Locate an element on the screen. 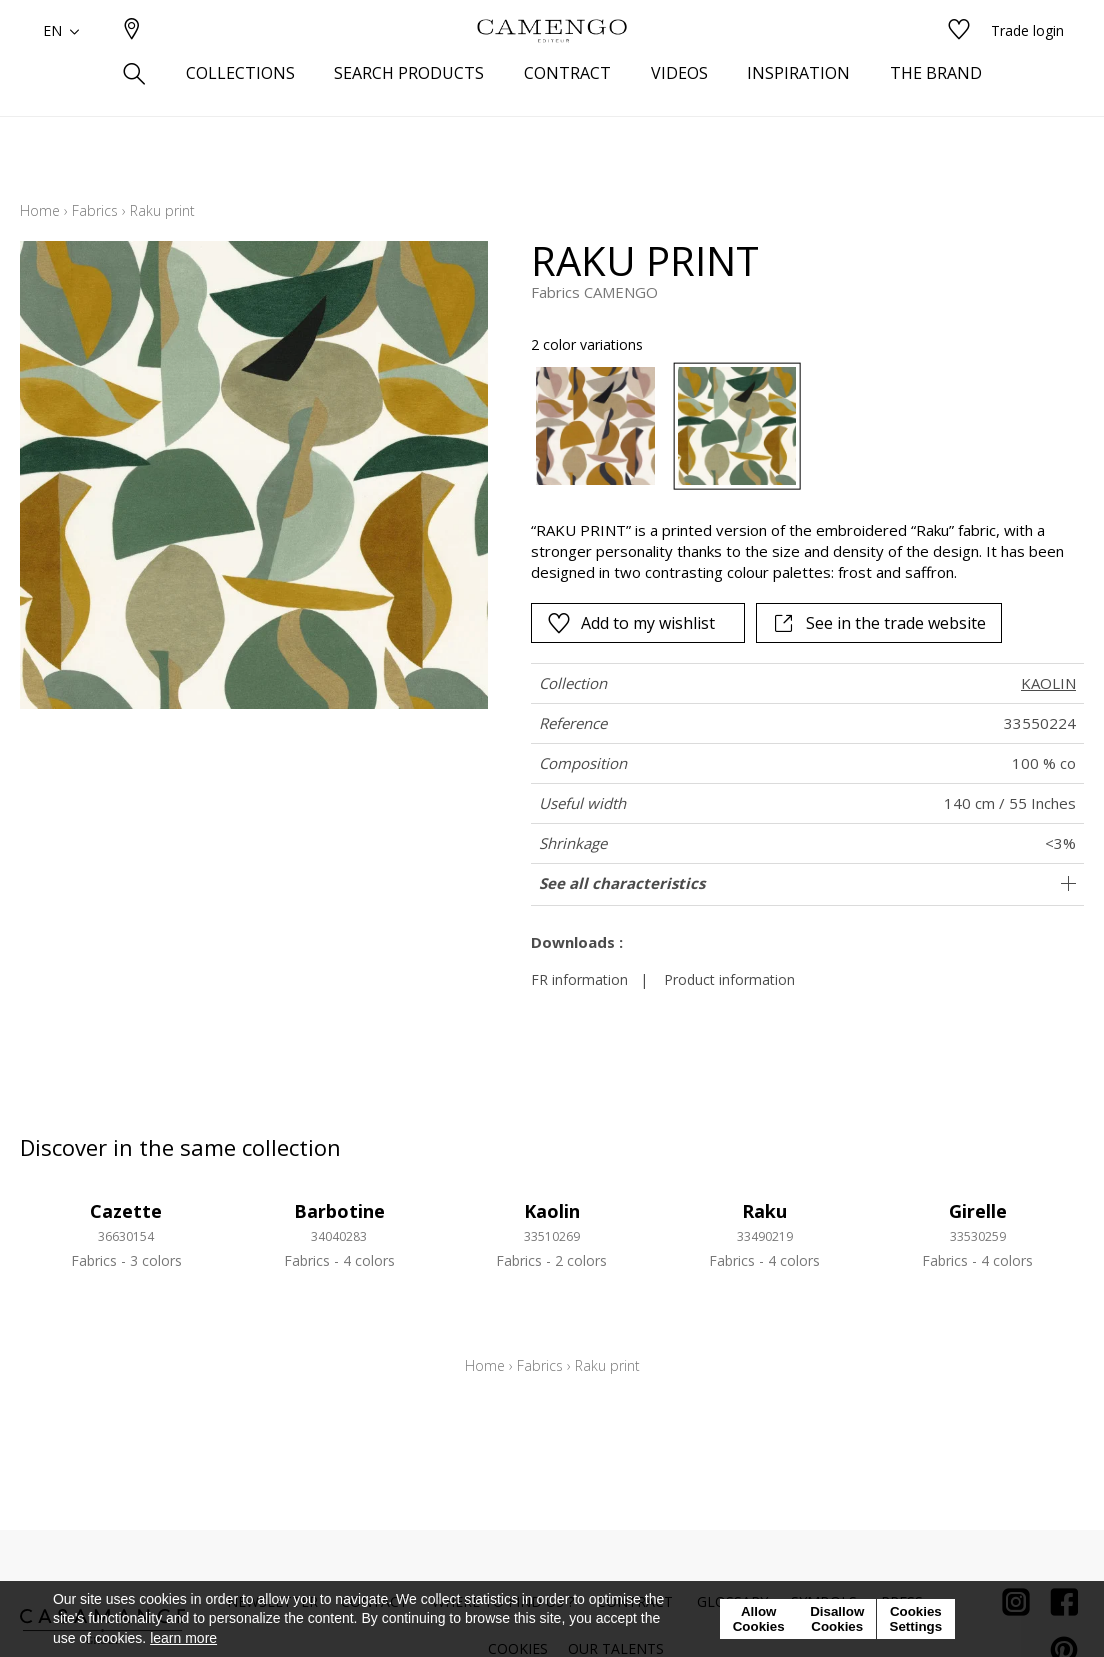 This screenshot has height=1657, width=1104. Girelle is located at coordinates (978, 1211).